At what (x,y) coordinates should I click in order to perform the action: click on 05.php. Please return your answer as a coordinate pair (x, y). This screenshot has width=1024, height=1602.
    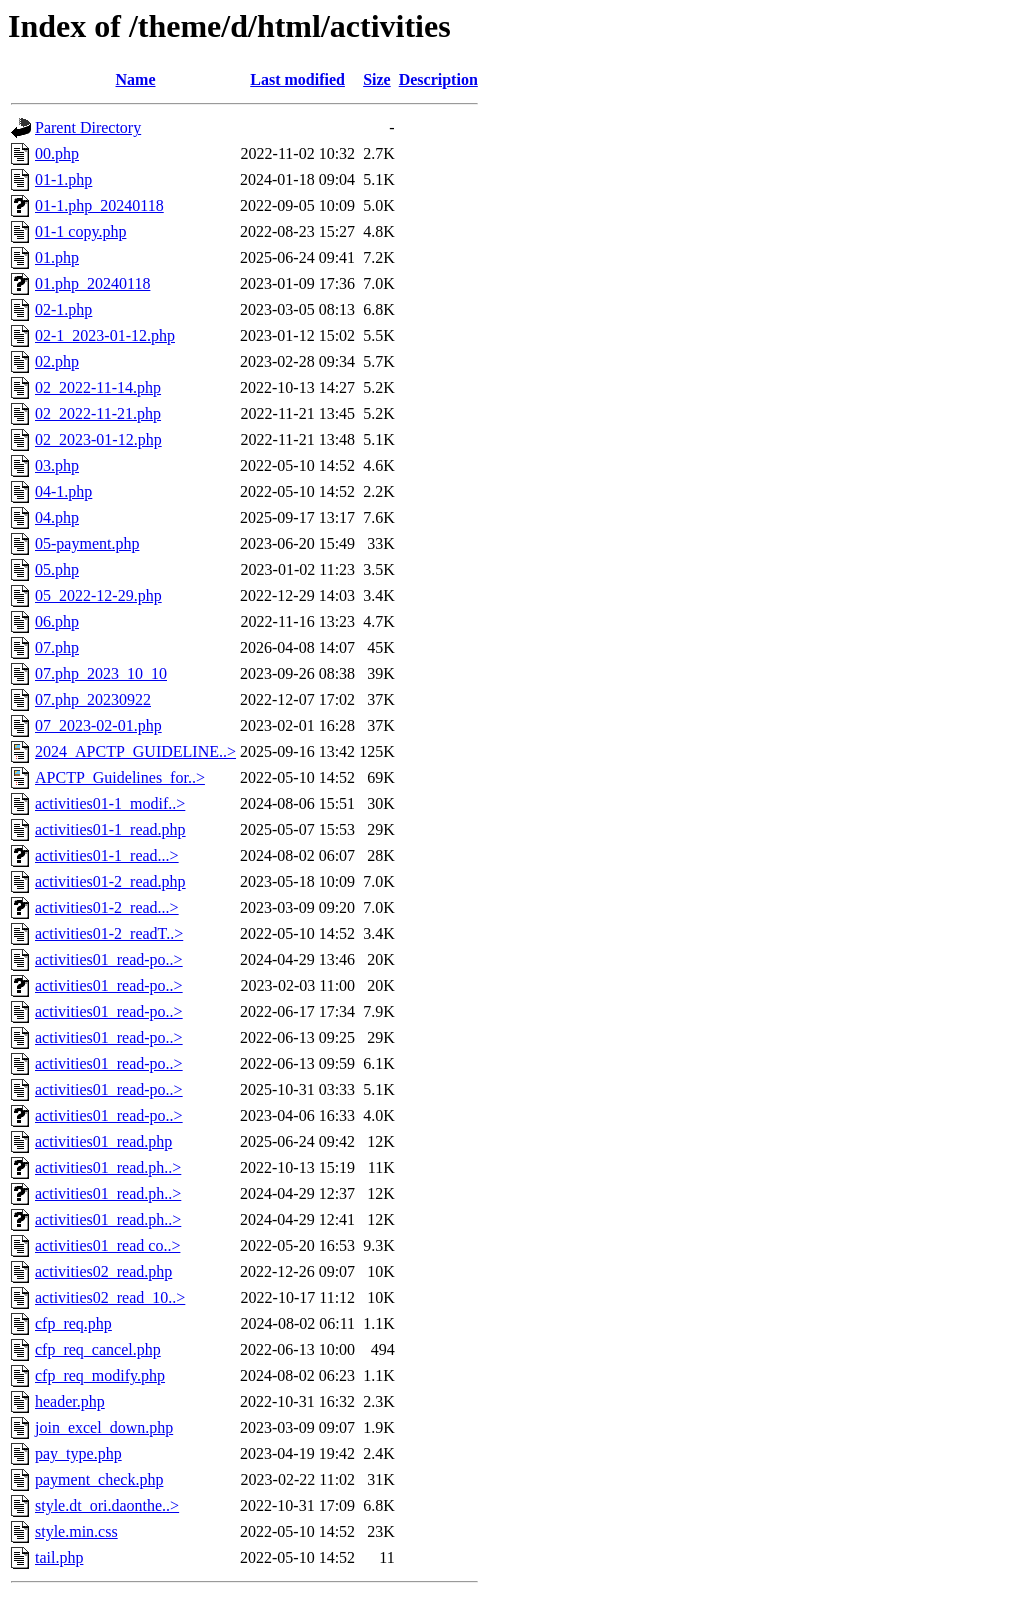
    Looking at the image, I should click on (57, 569).